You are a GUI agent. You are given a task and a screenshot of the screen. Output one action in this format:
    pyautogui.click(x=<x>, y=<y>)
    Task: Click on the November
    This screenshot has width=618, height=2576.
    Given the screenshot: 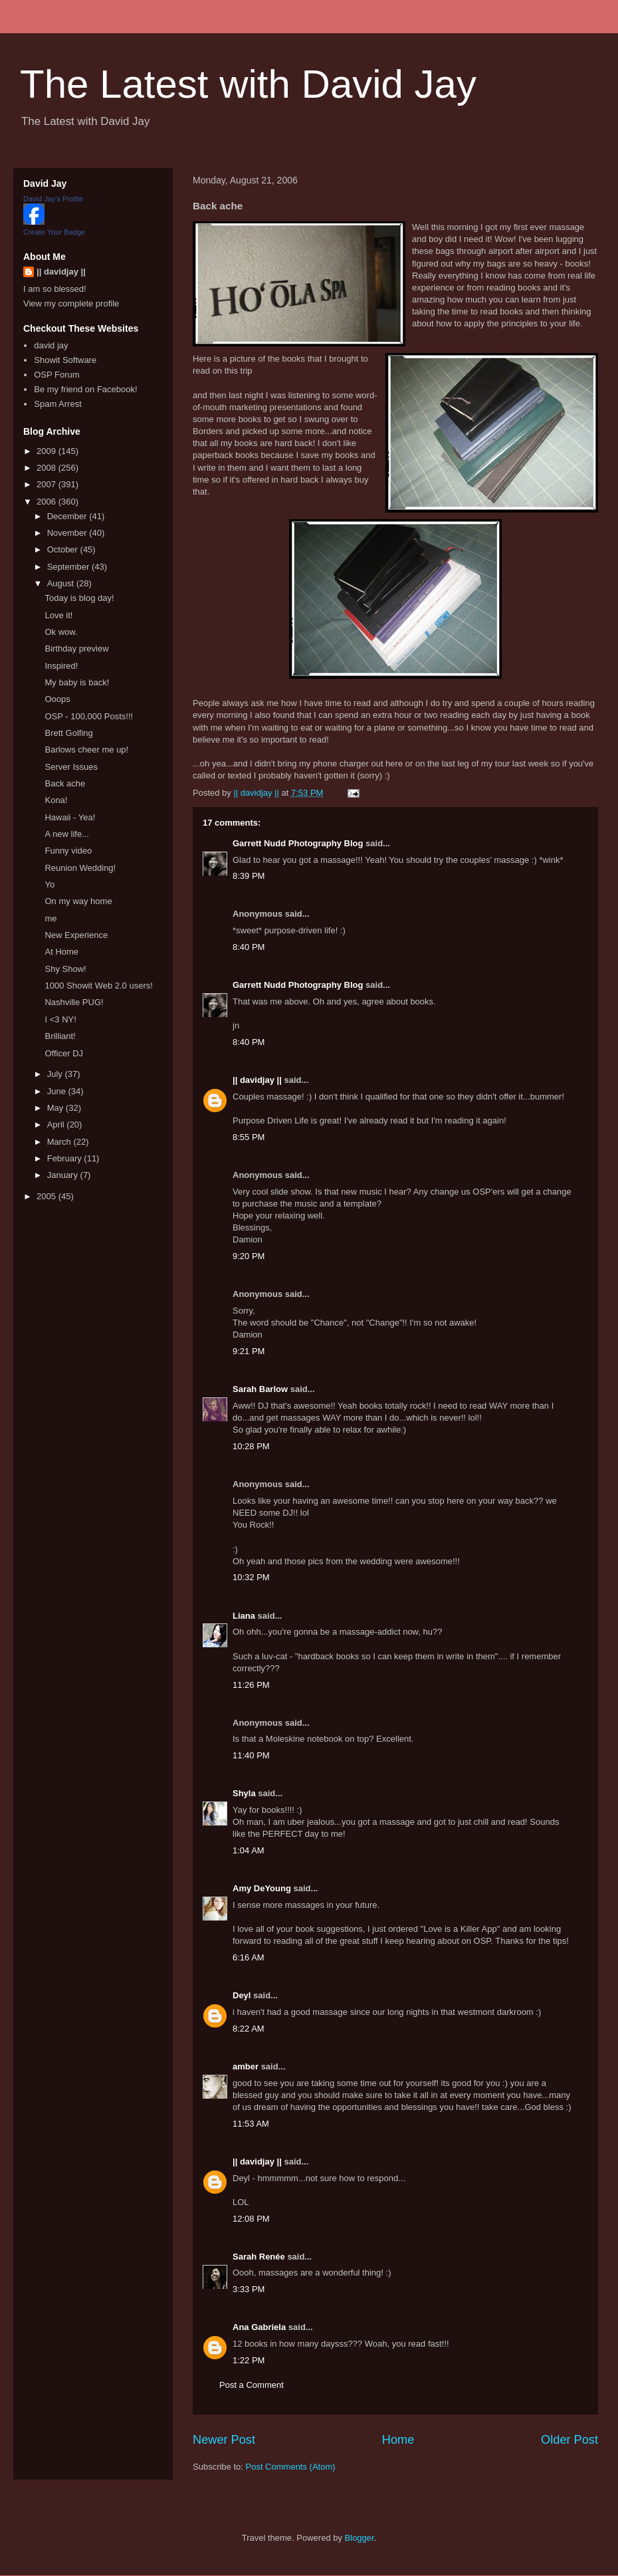 What is the action you would take?
    pyautogui.click(x=68, y=533)
    